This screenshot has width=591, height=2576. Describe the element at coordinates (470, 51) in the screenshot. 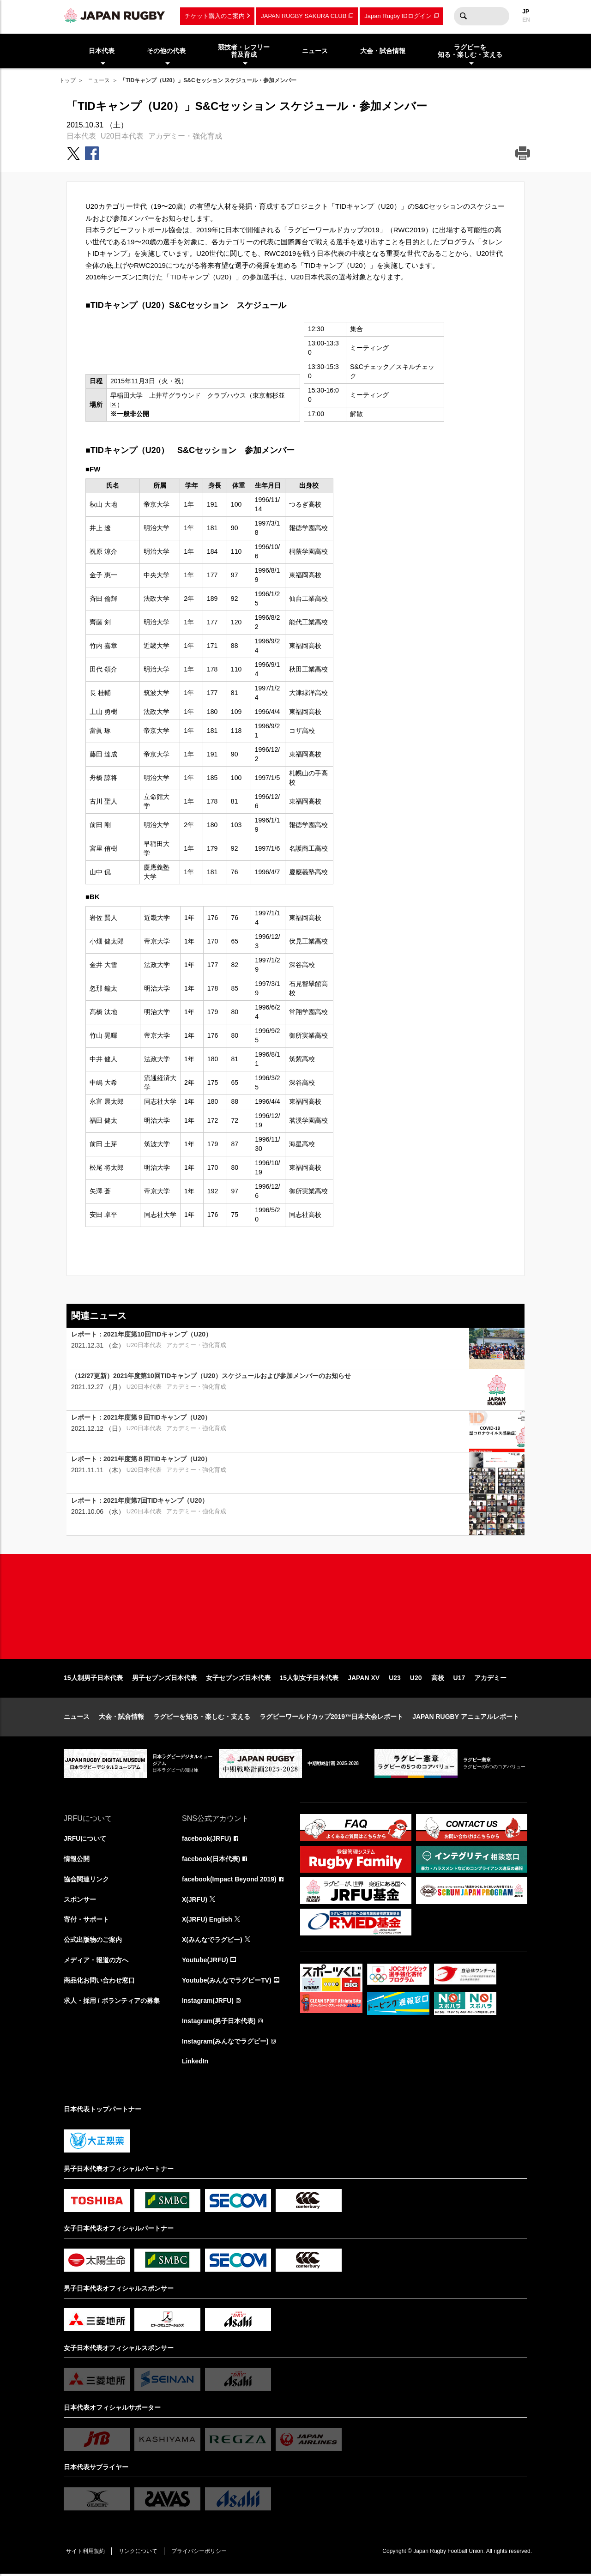

I see `ラグビーを知る・楽しむ・支える [menuitem]` at that location.